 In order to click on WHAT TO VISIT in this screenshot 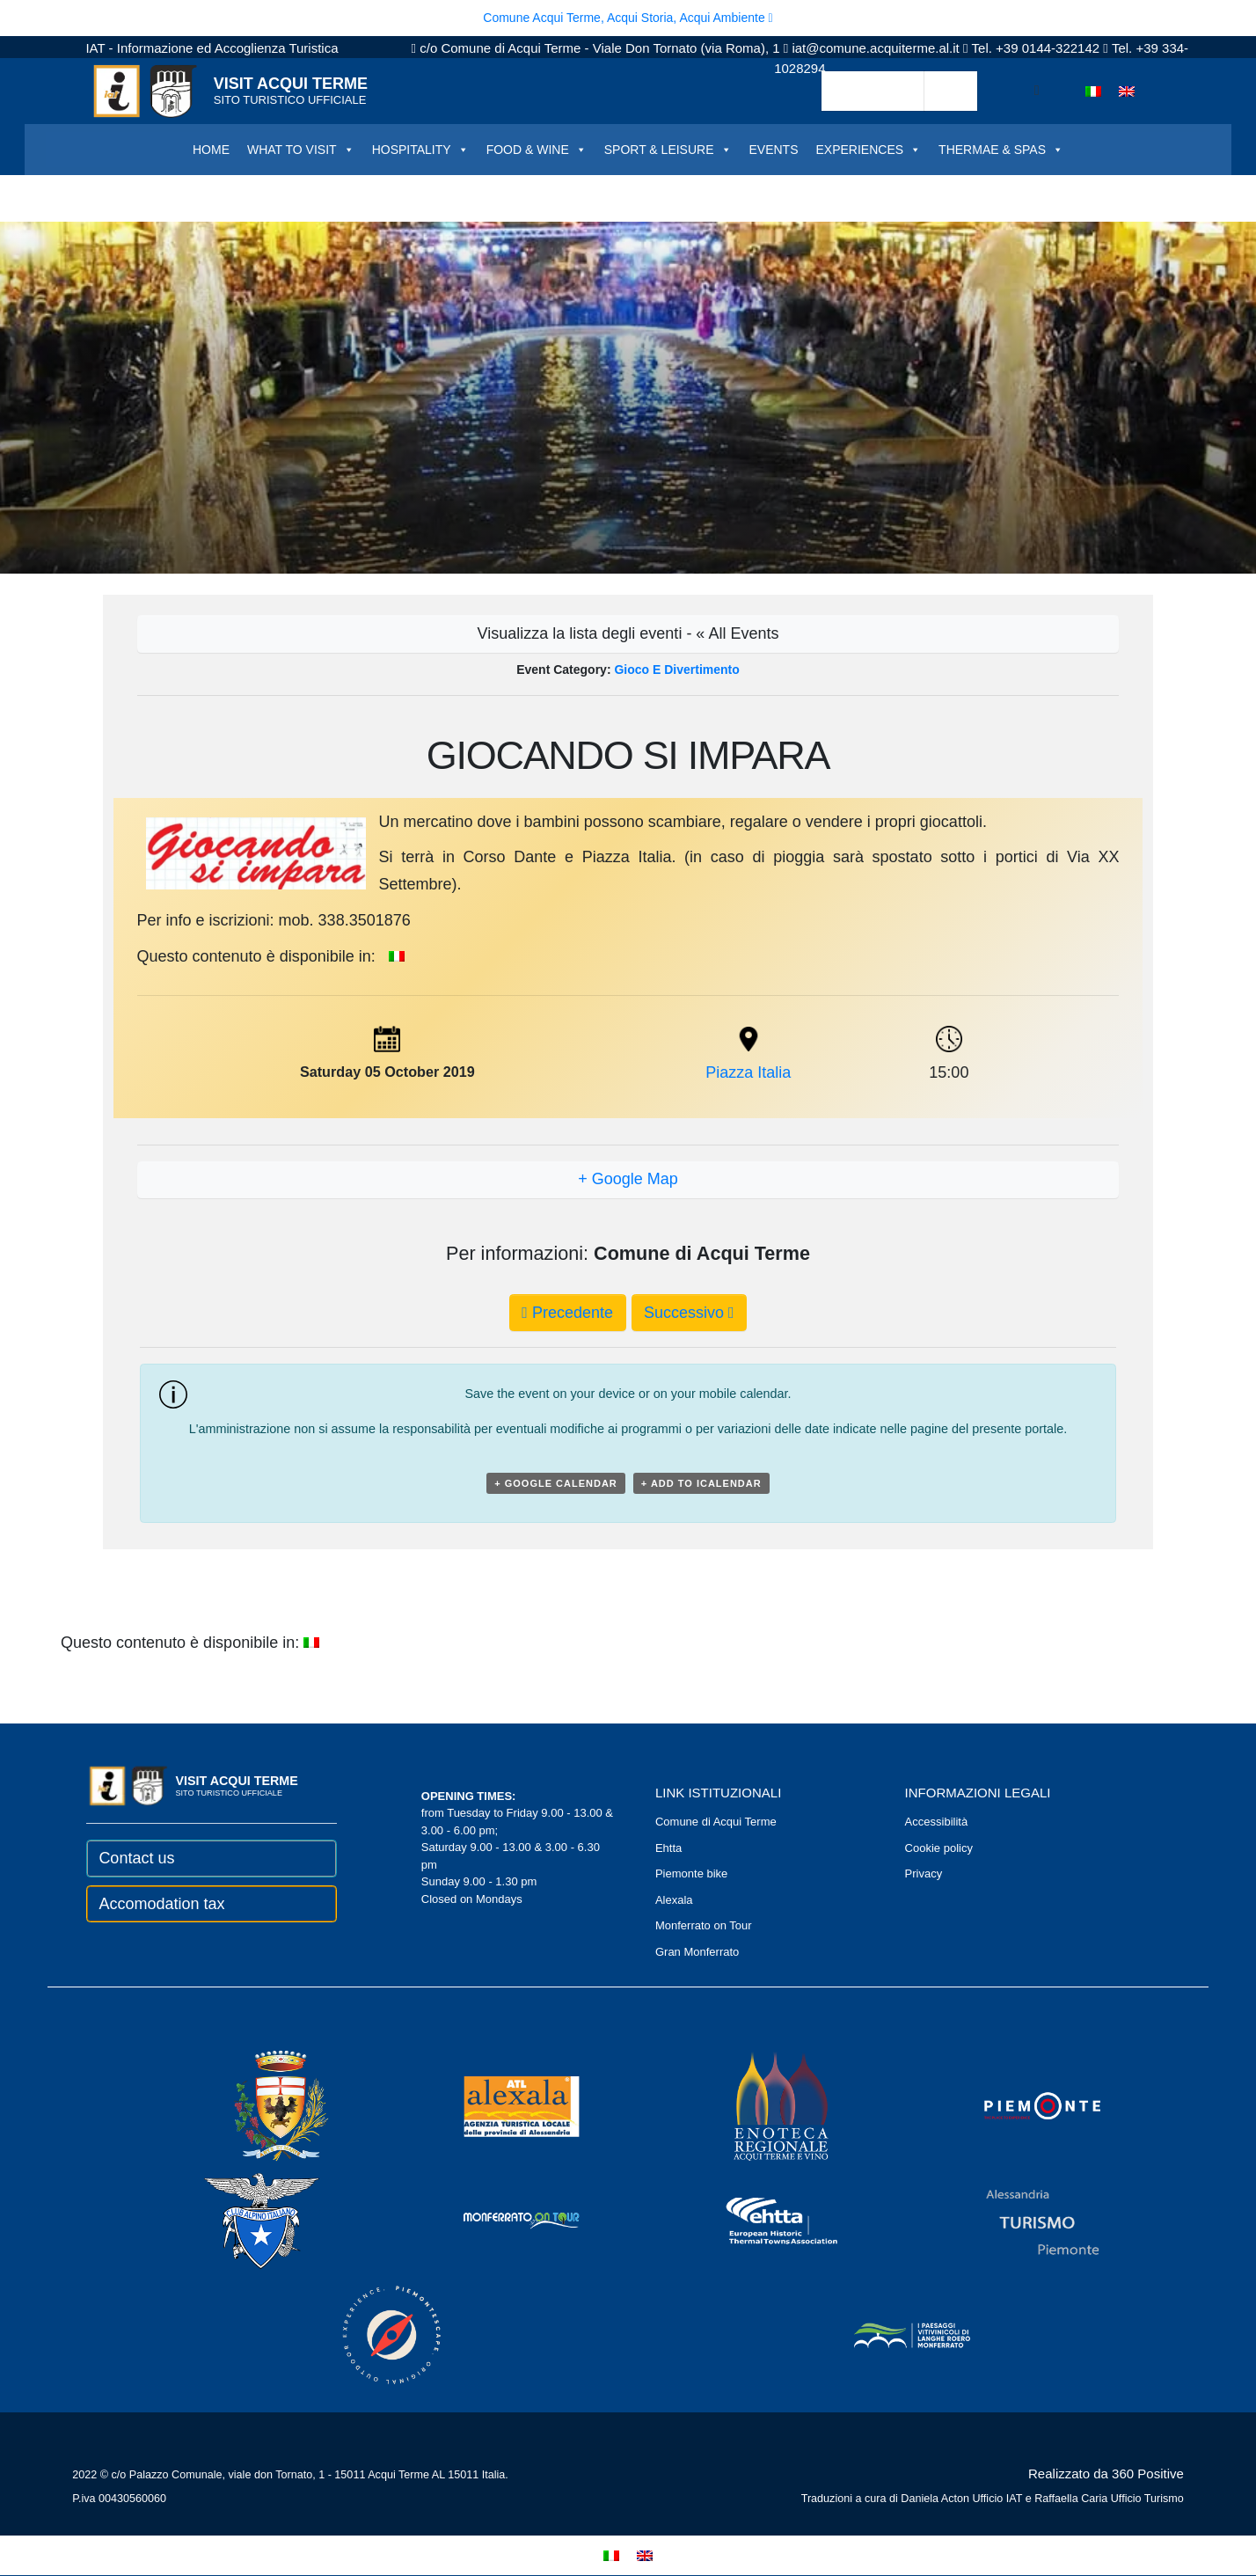, I will do `click(300, 149)`.